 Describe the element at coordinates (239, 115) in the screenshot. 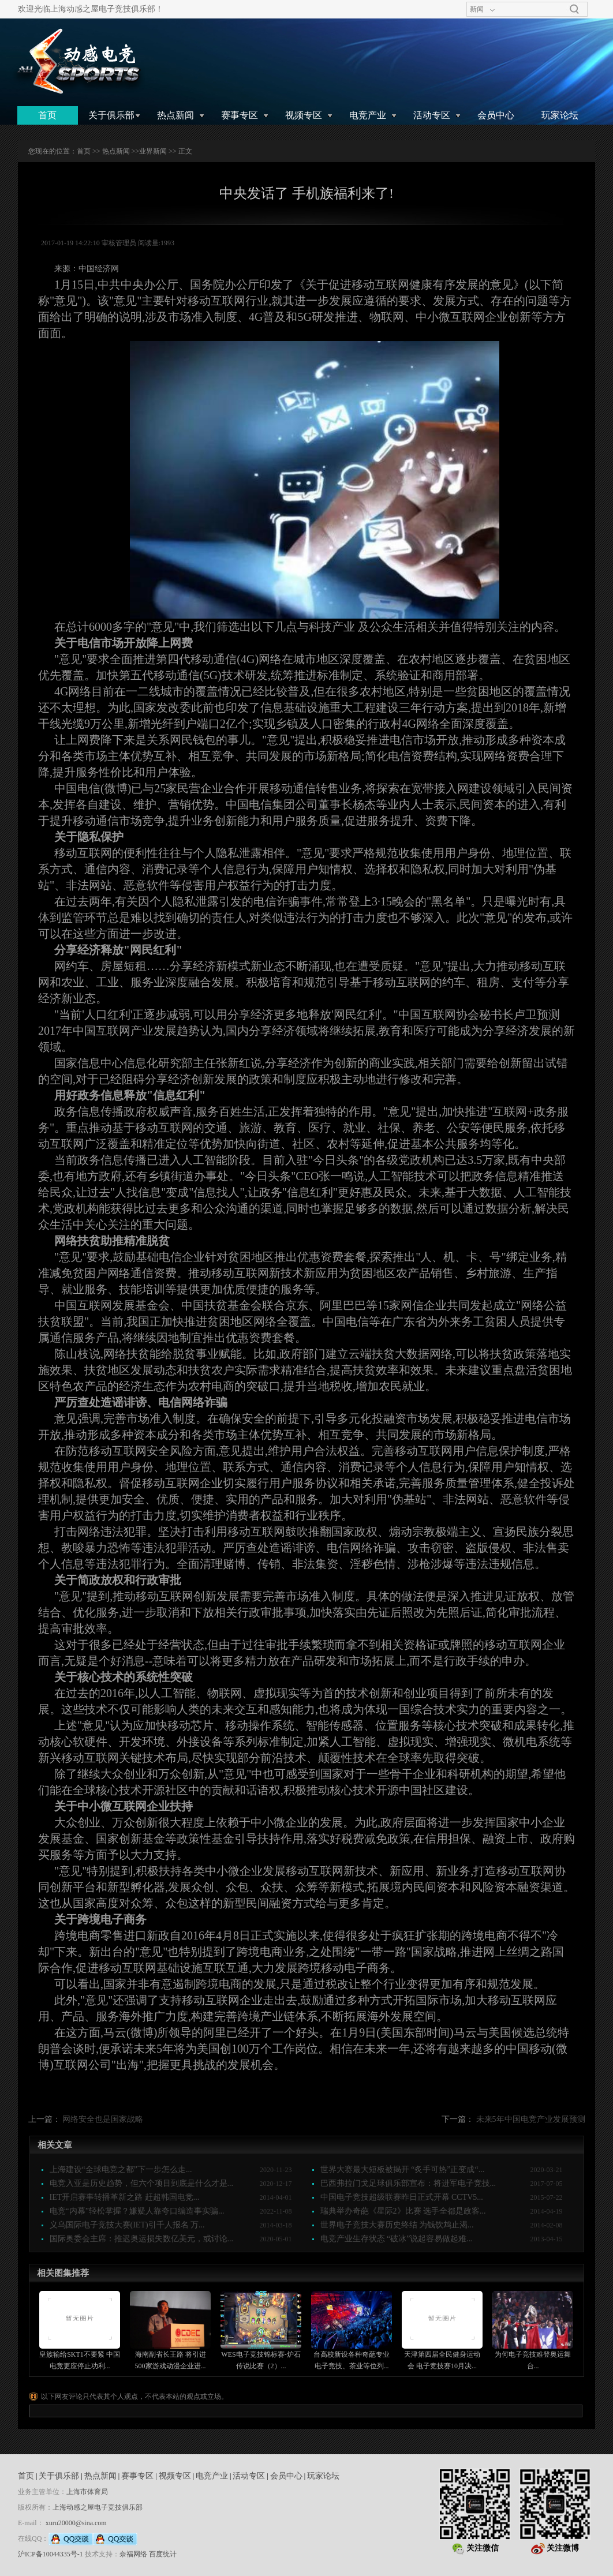

I see `赛事专区` at that location.